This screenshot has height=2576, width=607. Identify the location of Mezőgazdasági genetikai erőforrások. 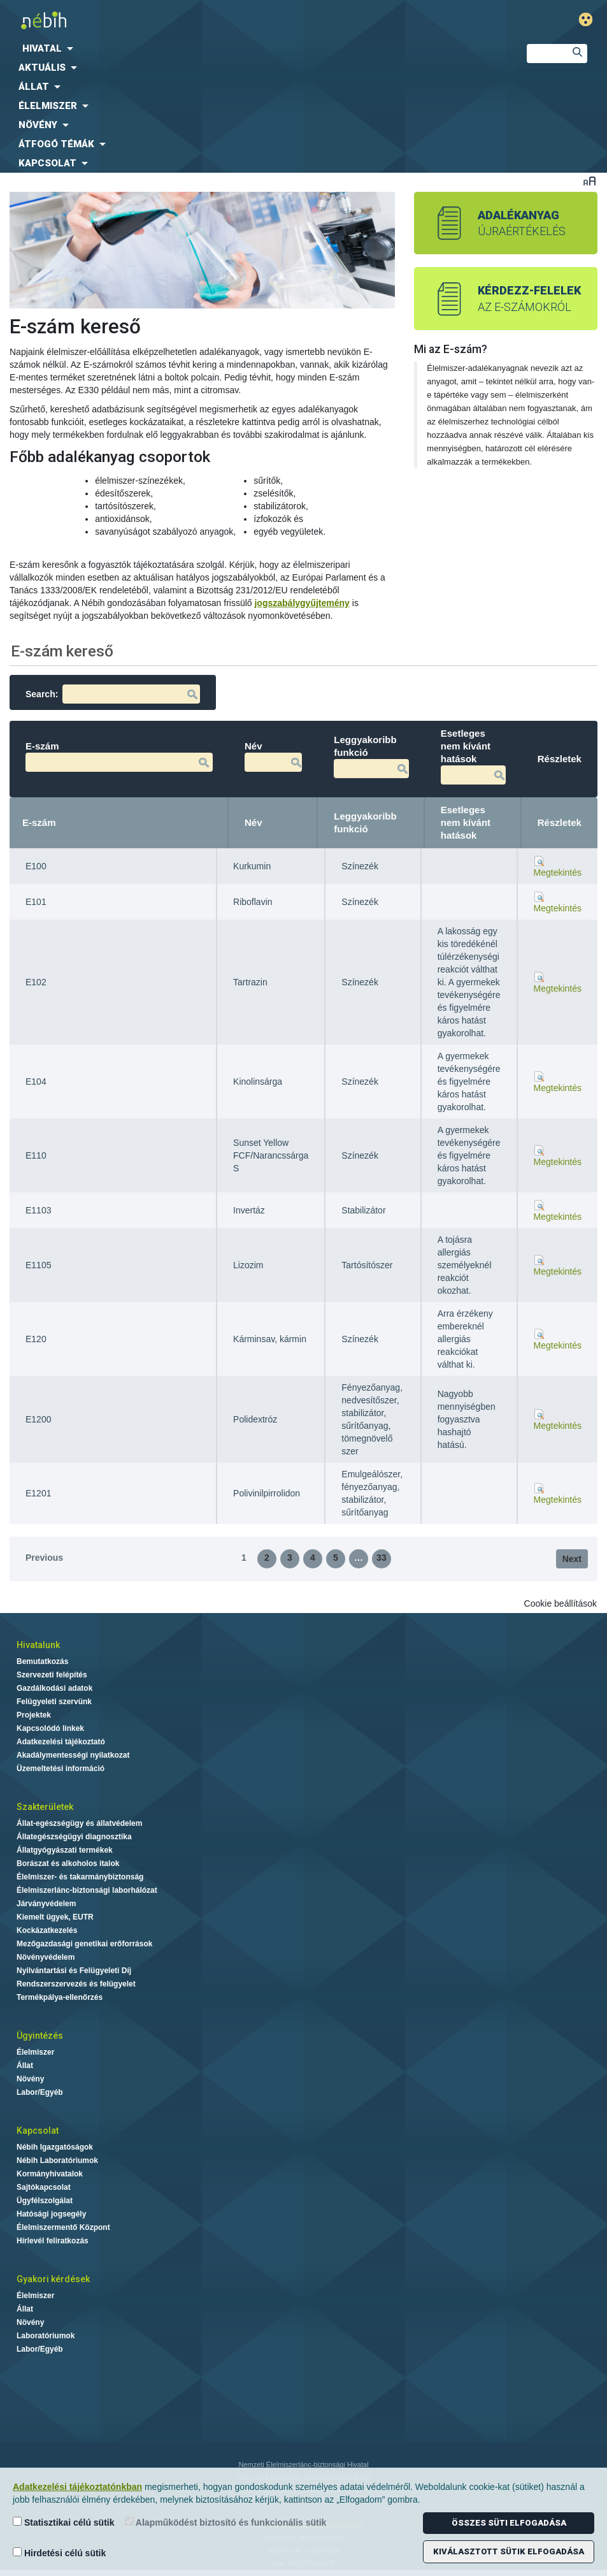
(84, 1943).